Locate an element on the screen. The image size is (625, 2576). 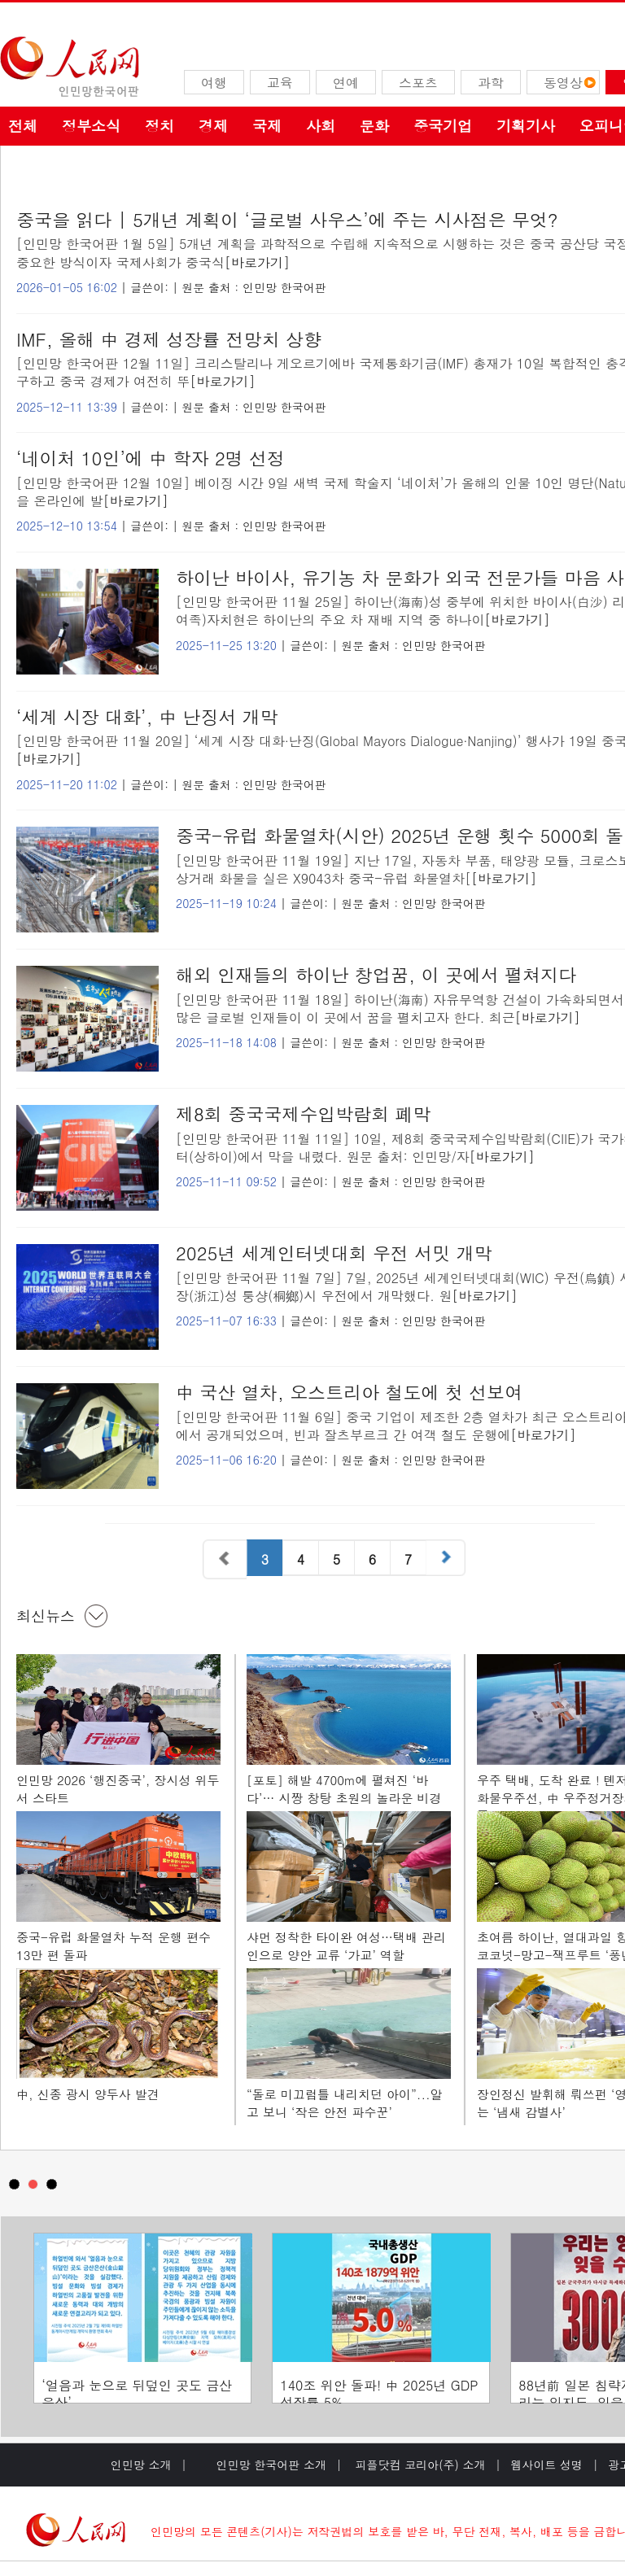
문화 is located at coordinates (374, 126).